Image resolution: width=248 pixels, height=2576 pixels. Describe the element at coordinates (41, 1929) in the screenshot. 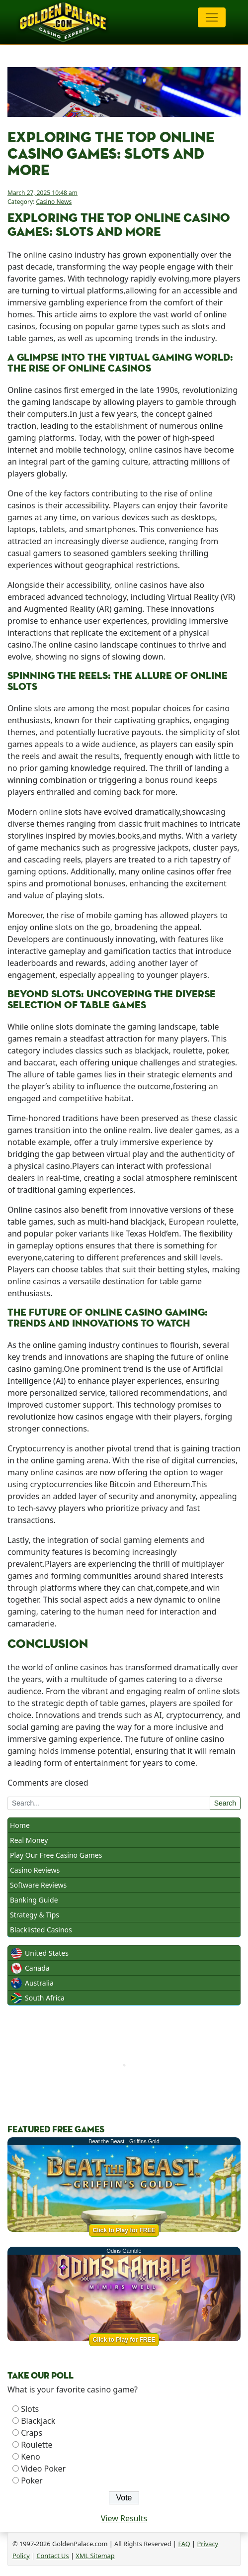

I see `Blacklisted Casinos` at that location.